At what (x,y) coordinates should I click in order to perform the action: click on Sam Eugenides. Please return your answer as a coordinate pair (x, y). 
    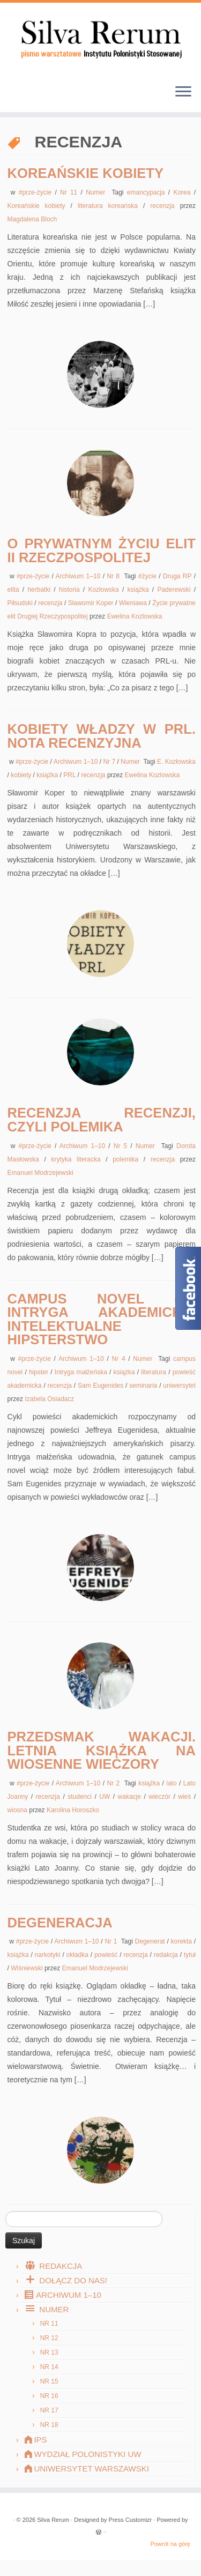
    Looking at the image, I should click on (101, 1385).